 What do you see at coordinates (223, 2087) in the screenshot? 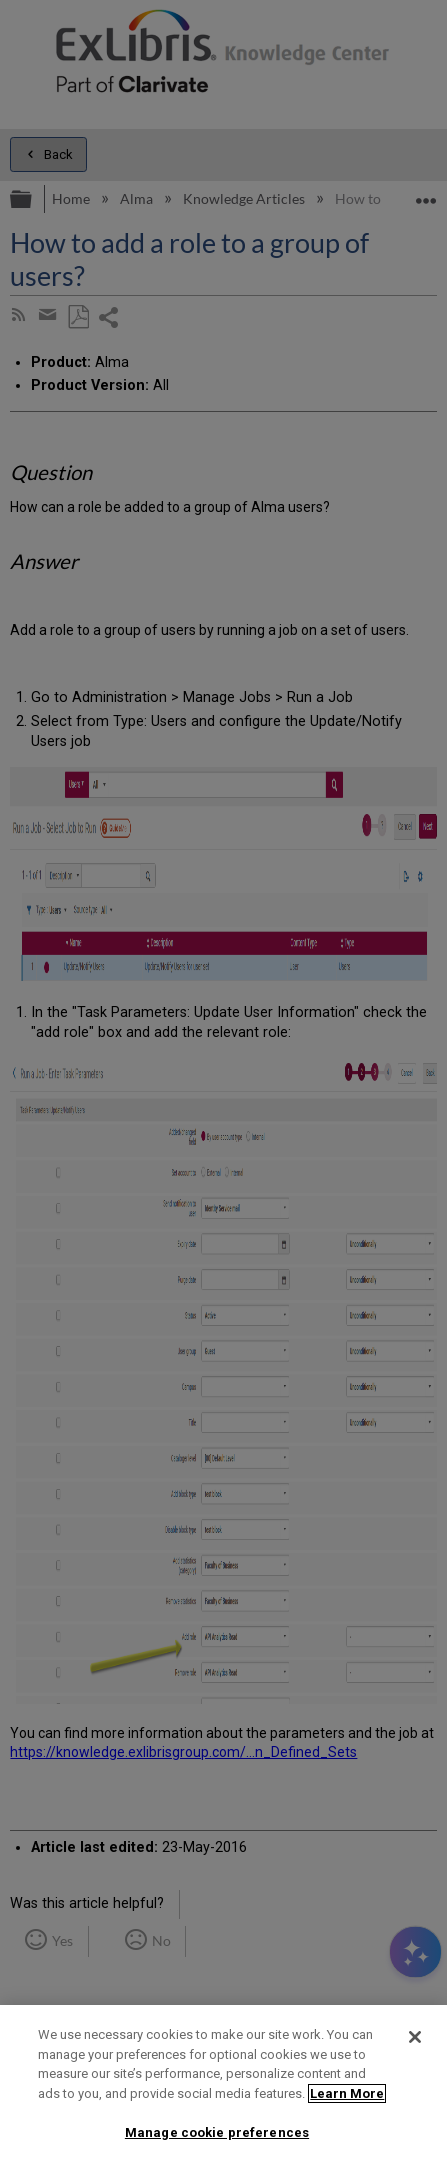
I see `[region]` at bounding box center [223, 2087].